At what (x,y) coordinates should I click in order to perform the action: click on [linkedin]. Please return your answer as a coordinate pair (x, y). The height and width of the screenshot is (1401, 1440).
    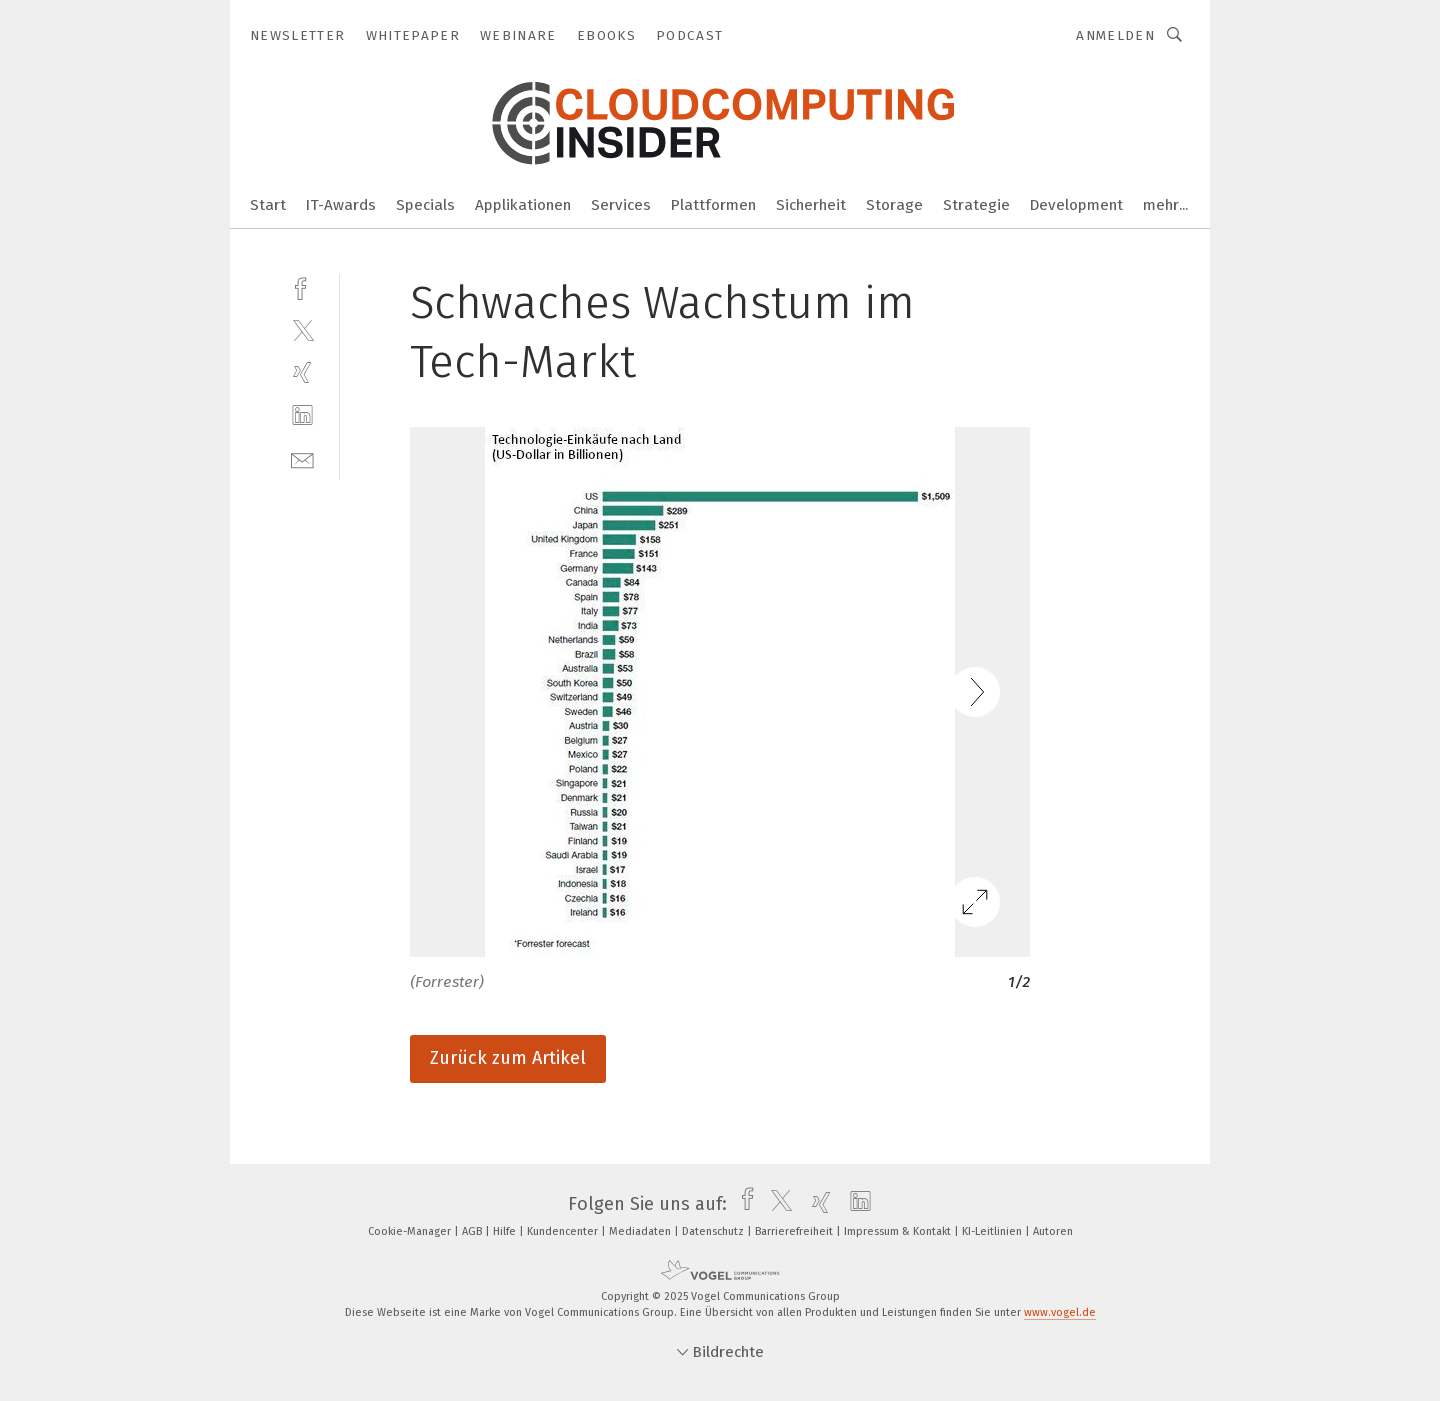
    Looking at the image, I should click on (302, 415).